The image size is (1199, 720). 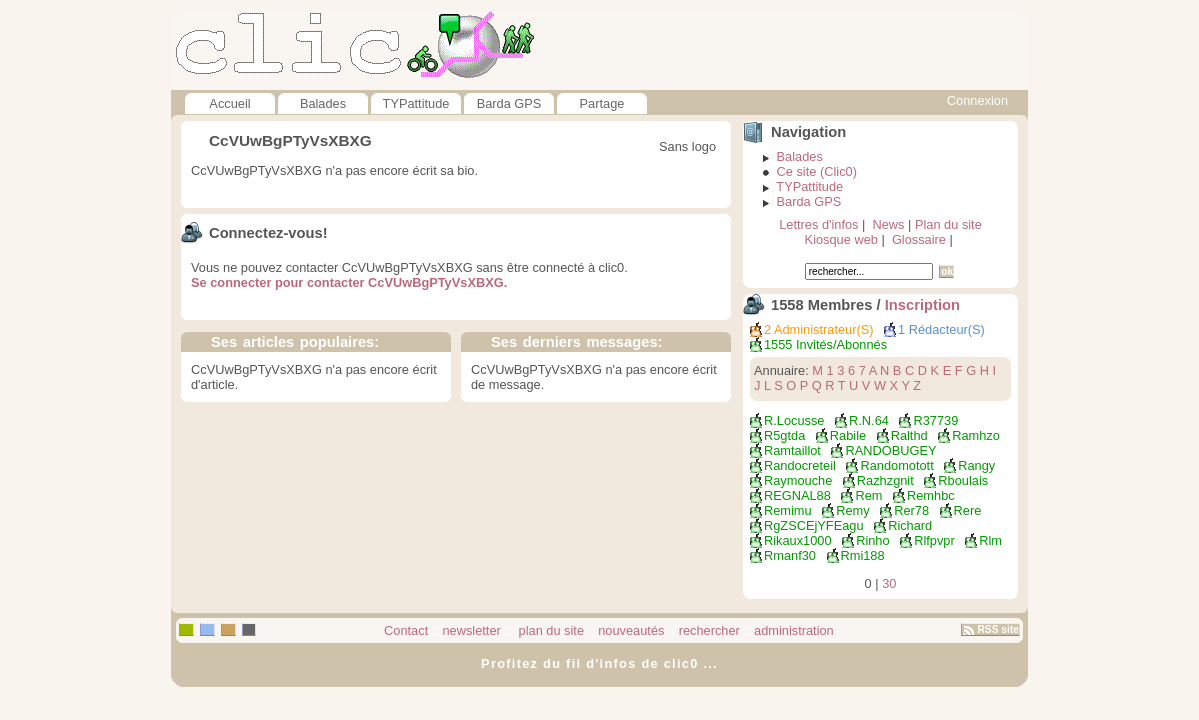 What do you see at coordinates (797, 495) in the screenshot?
I see `REGNAL88` at bounding box center [797, 495].